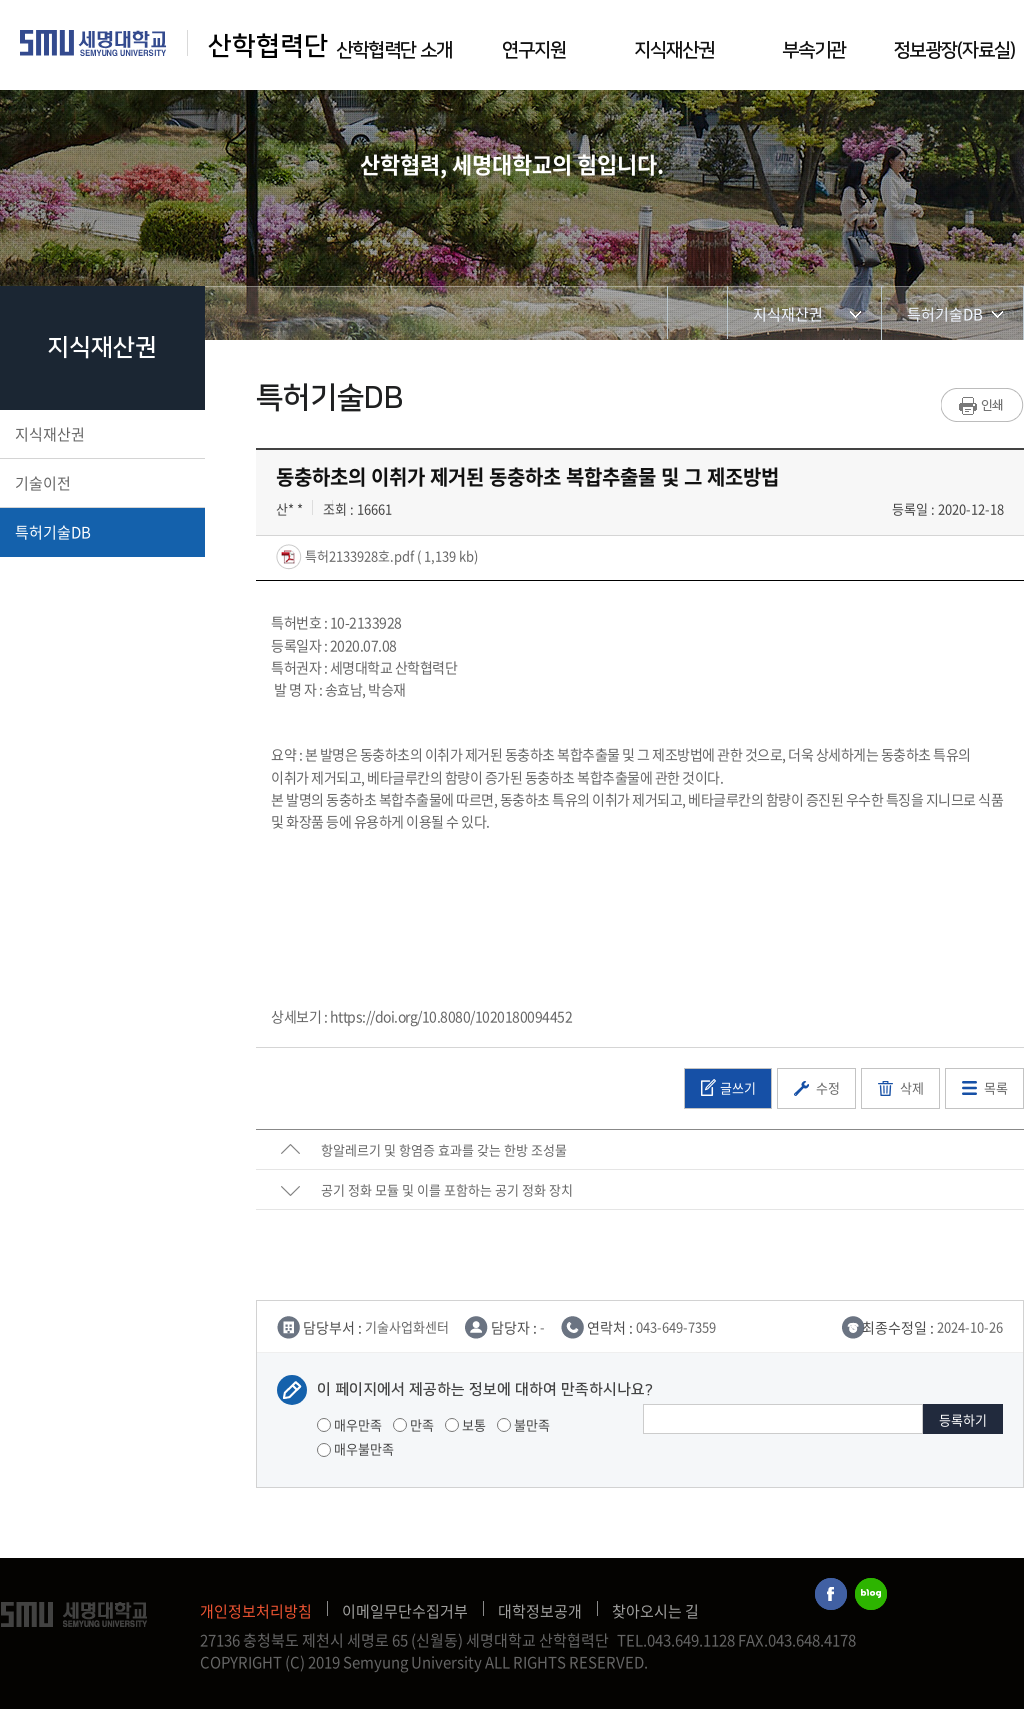 The image size is (1024, 1709). What do you see at coordinates (349, 1424) in the screenshot?
I see `매우만족` at bounding box center [349, 1424].